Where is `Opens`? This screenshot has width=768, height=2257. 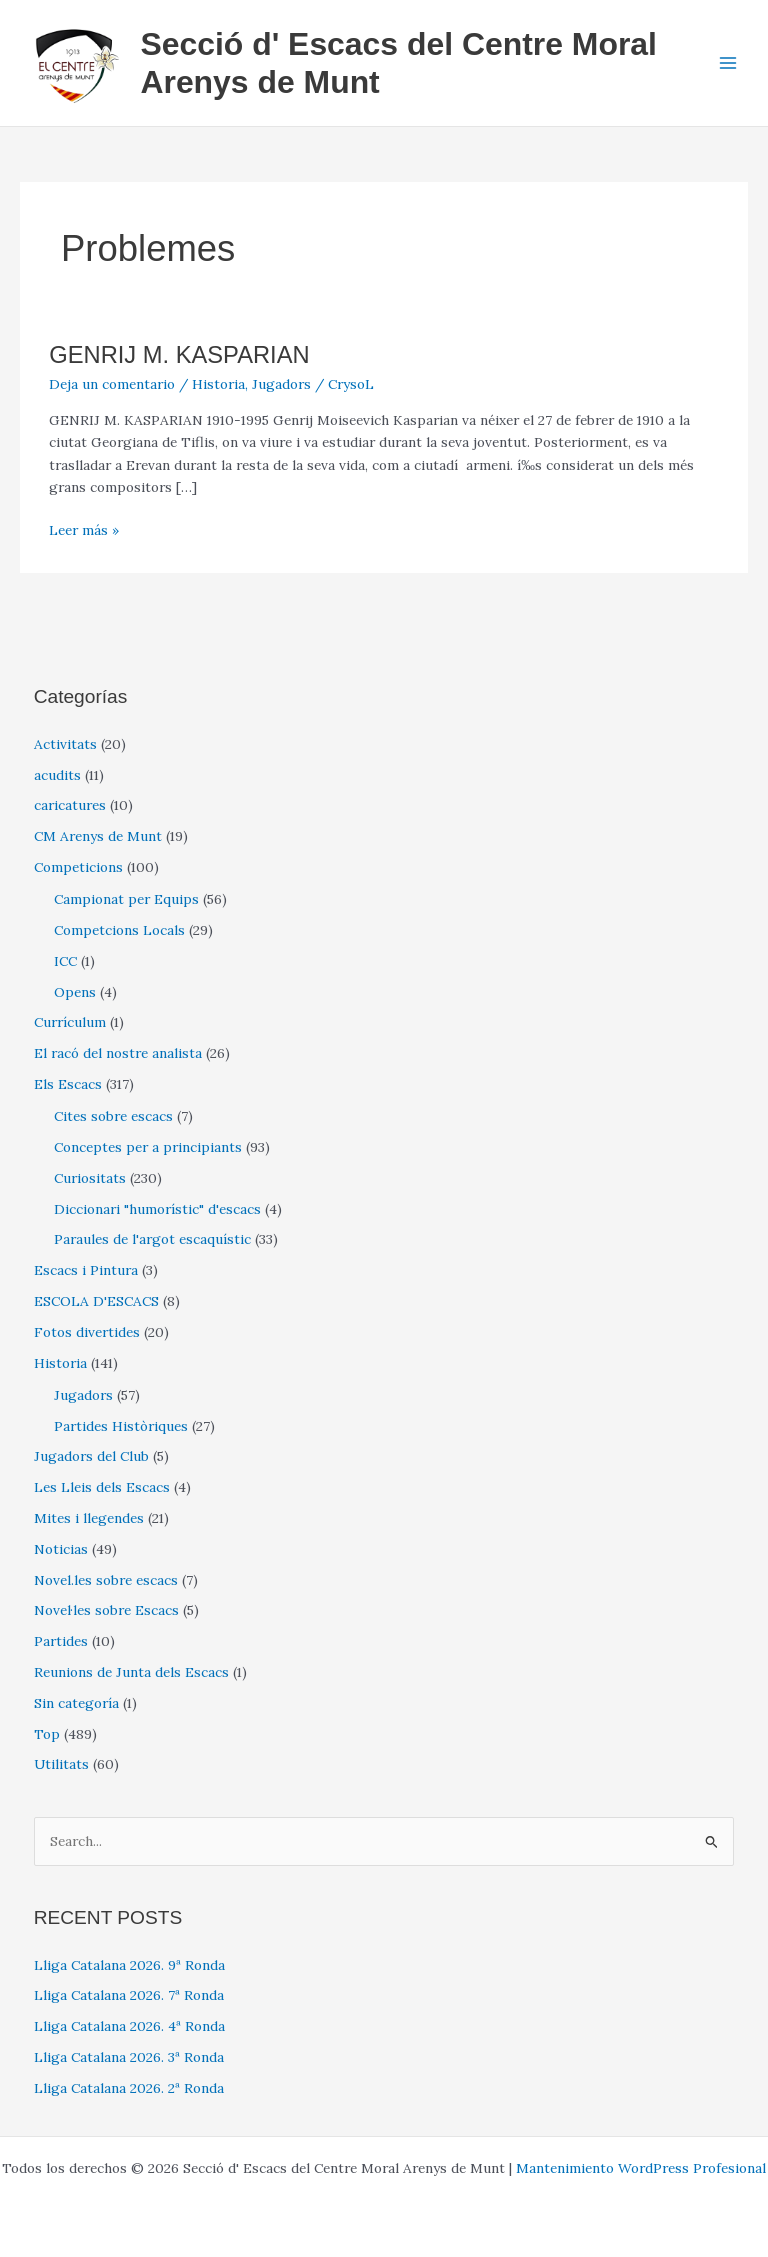
Opens is located at coordinates (75, 992).